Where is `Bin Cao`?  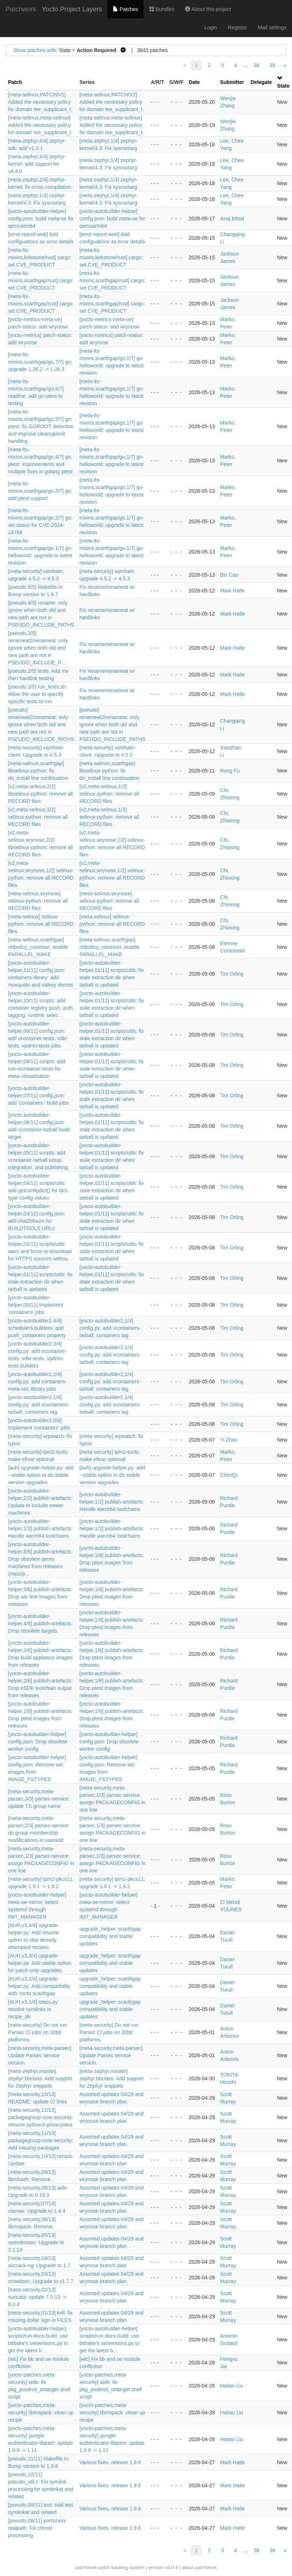 Bin Cao is located at coordinates (229, 575).